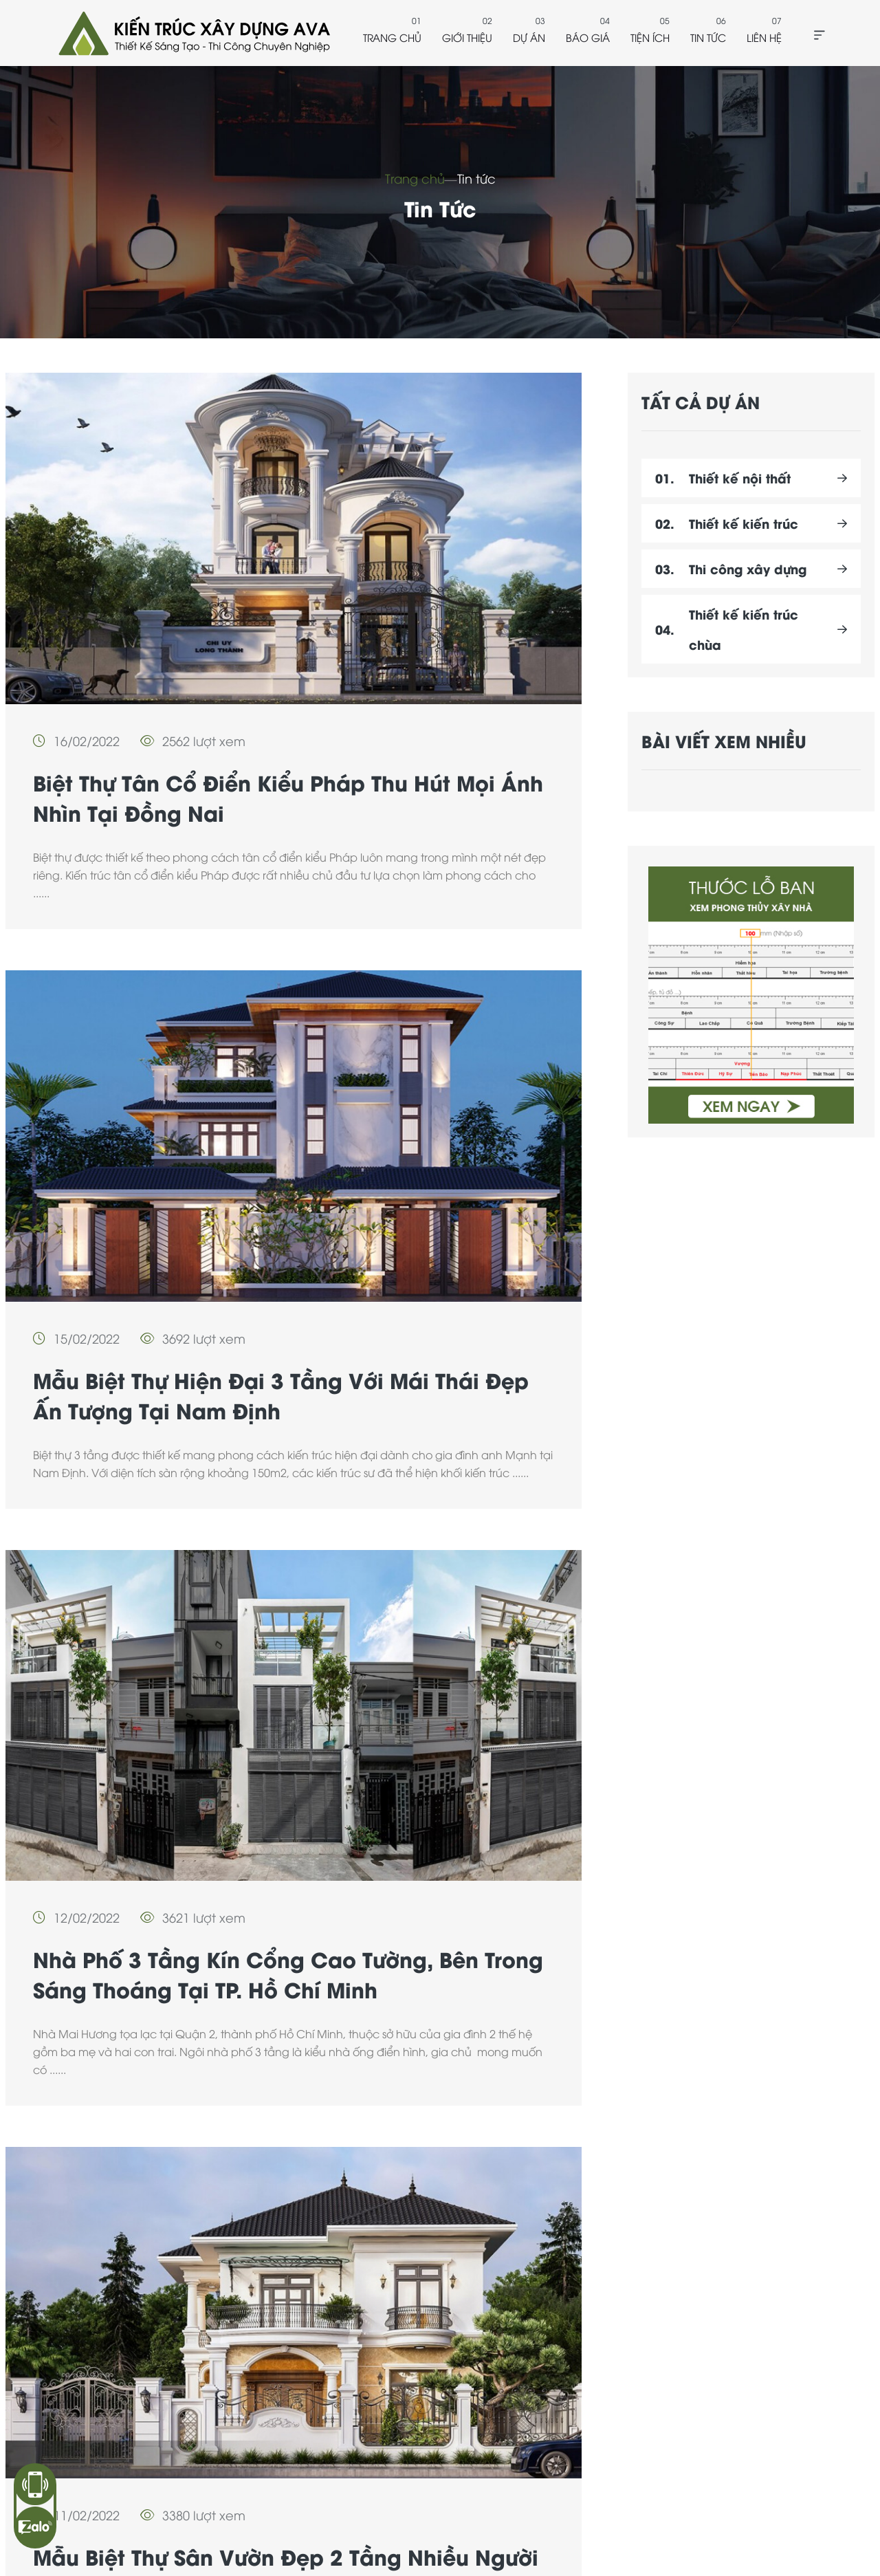 The width and height of the screenshot is (880, 2576). What do you see at coordinates (529, 37) in the screenshot?
I see `Dự án` at bounding box center [529, 37].